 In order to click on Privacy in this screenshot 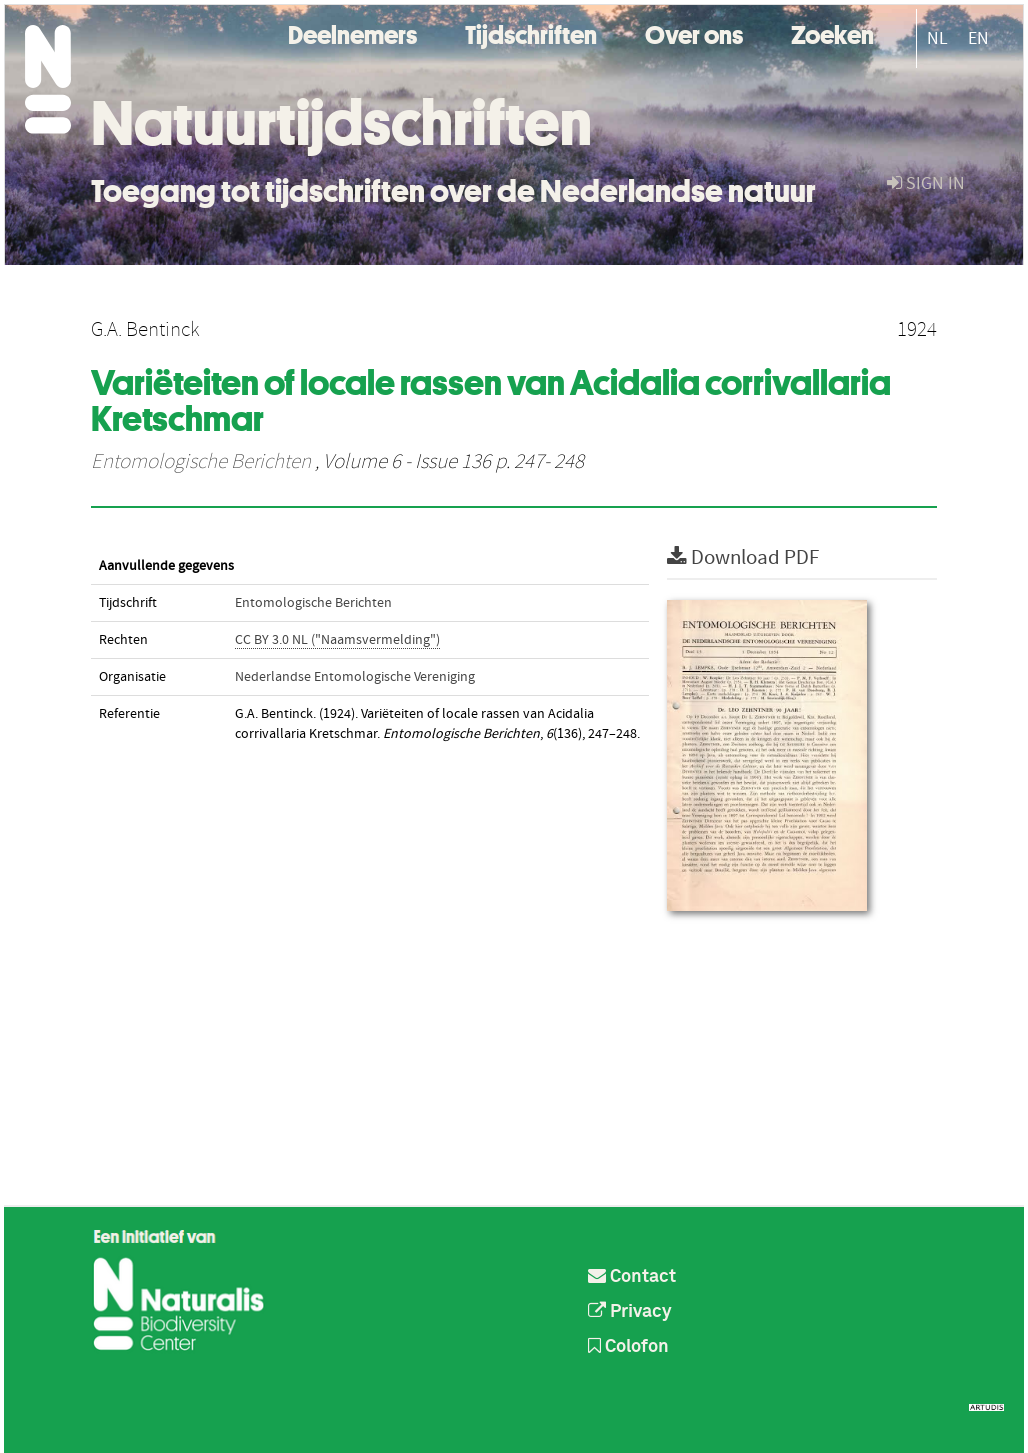, I will do `click(630, 1312)`.